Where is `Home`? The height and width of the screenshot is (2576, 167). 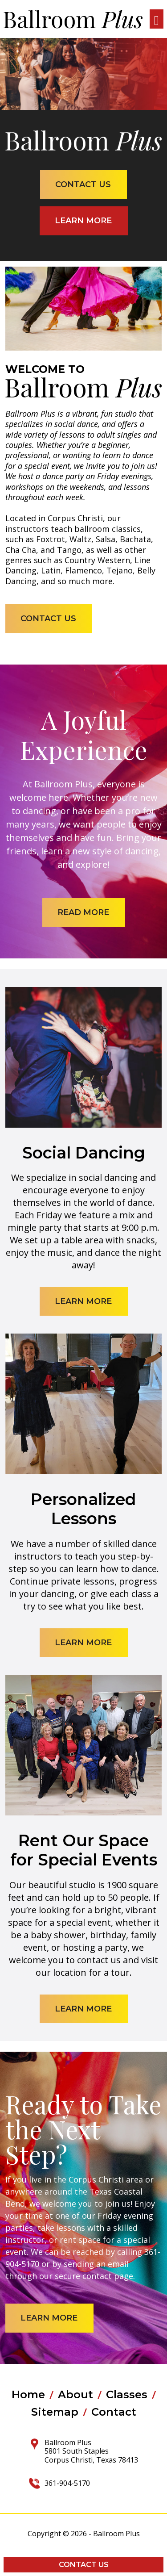 Home is located at coordinates (28, 2394).